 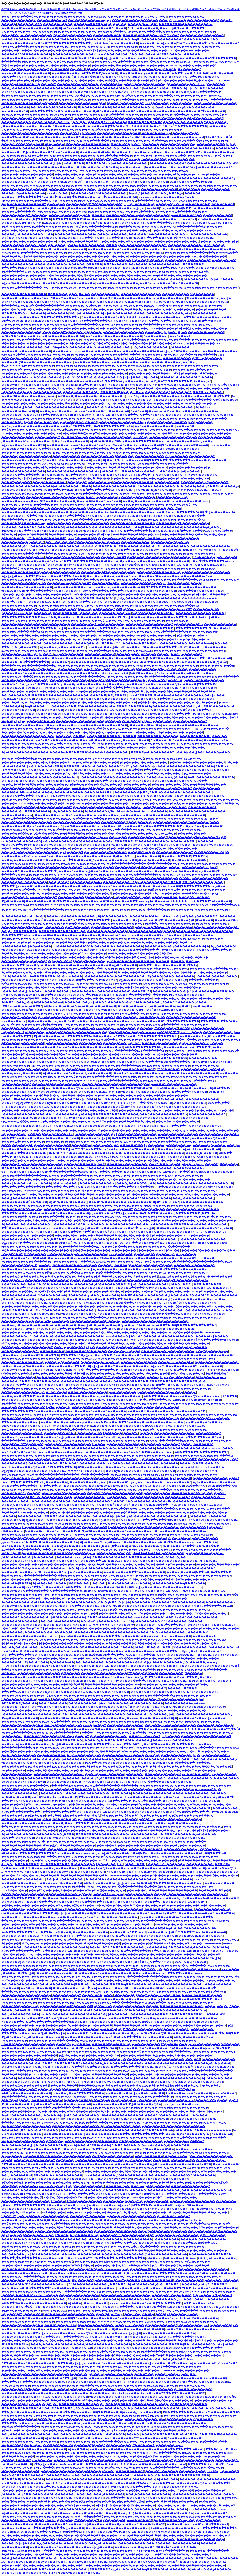 What do you see at coordinates (74, 159) in the screenshot?
I see `�þþþ�Ʒһ����������` at bounding box center [74, 159].